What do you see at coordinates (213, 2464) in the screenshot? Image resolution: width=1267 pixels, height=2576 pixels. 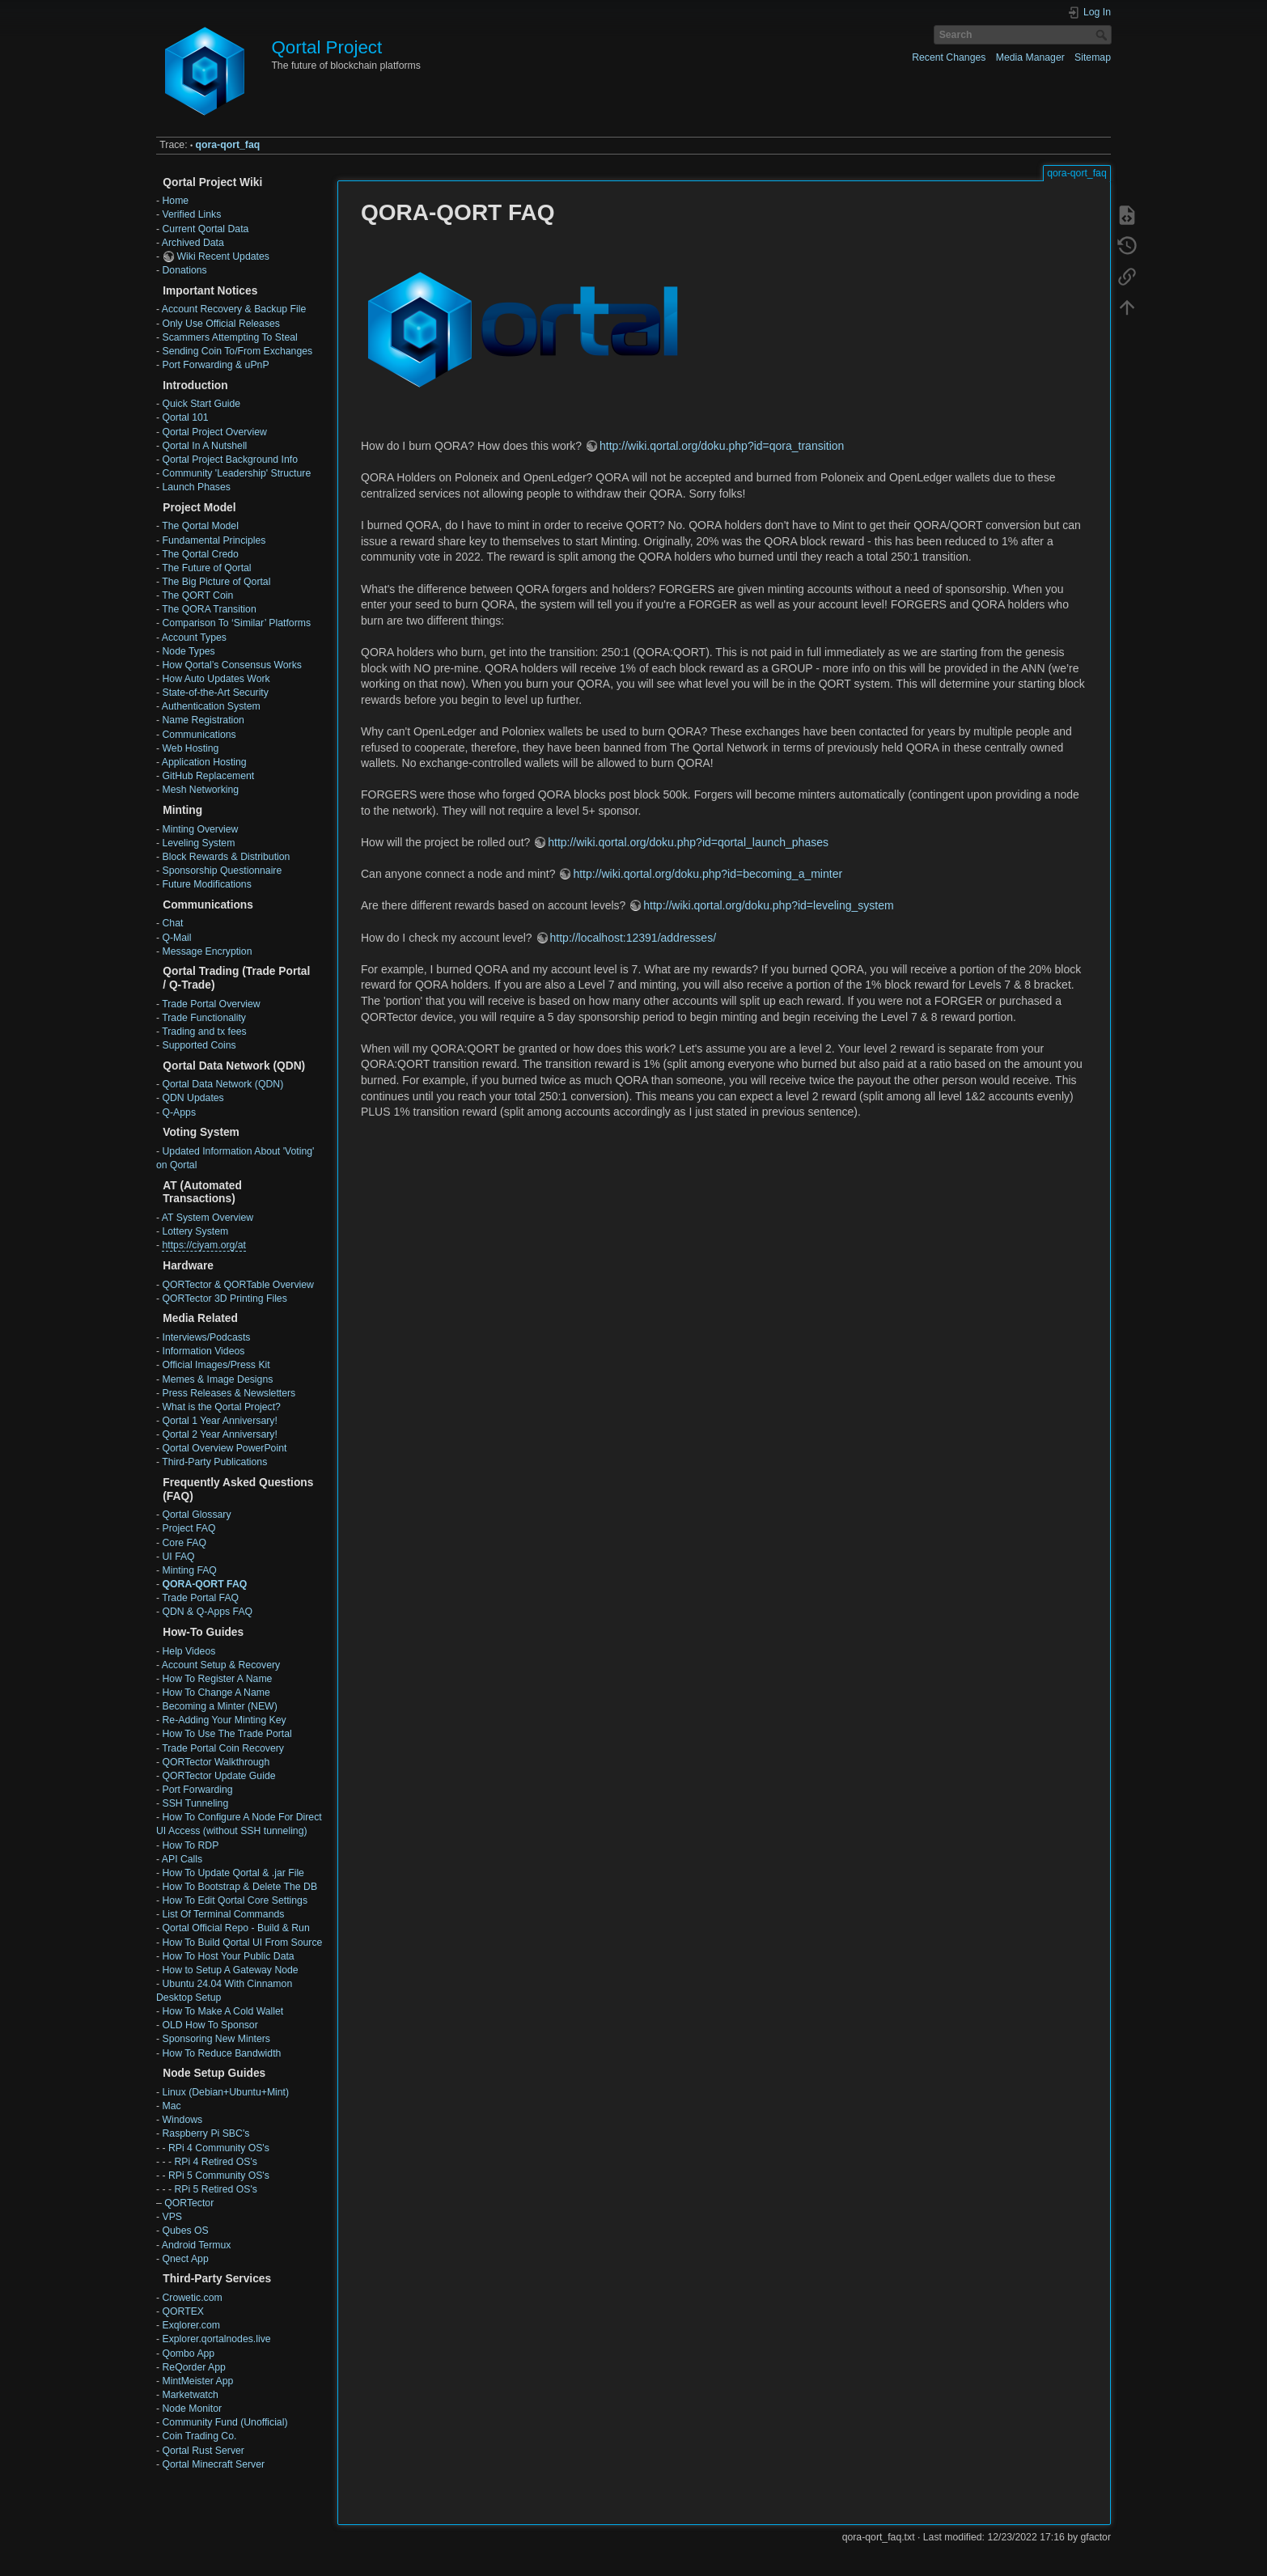 I see `Qortal Minecraft Server` at bounding box center [213, 2464].